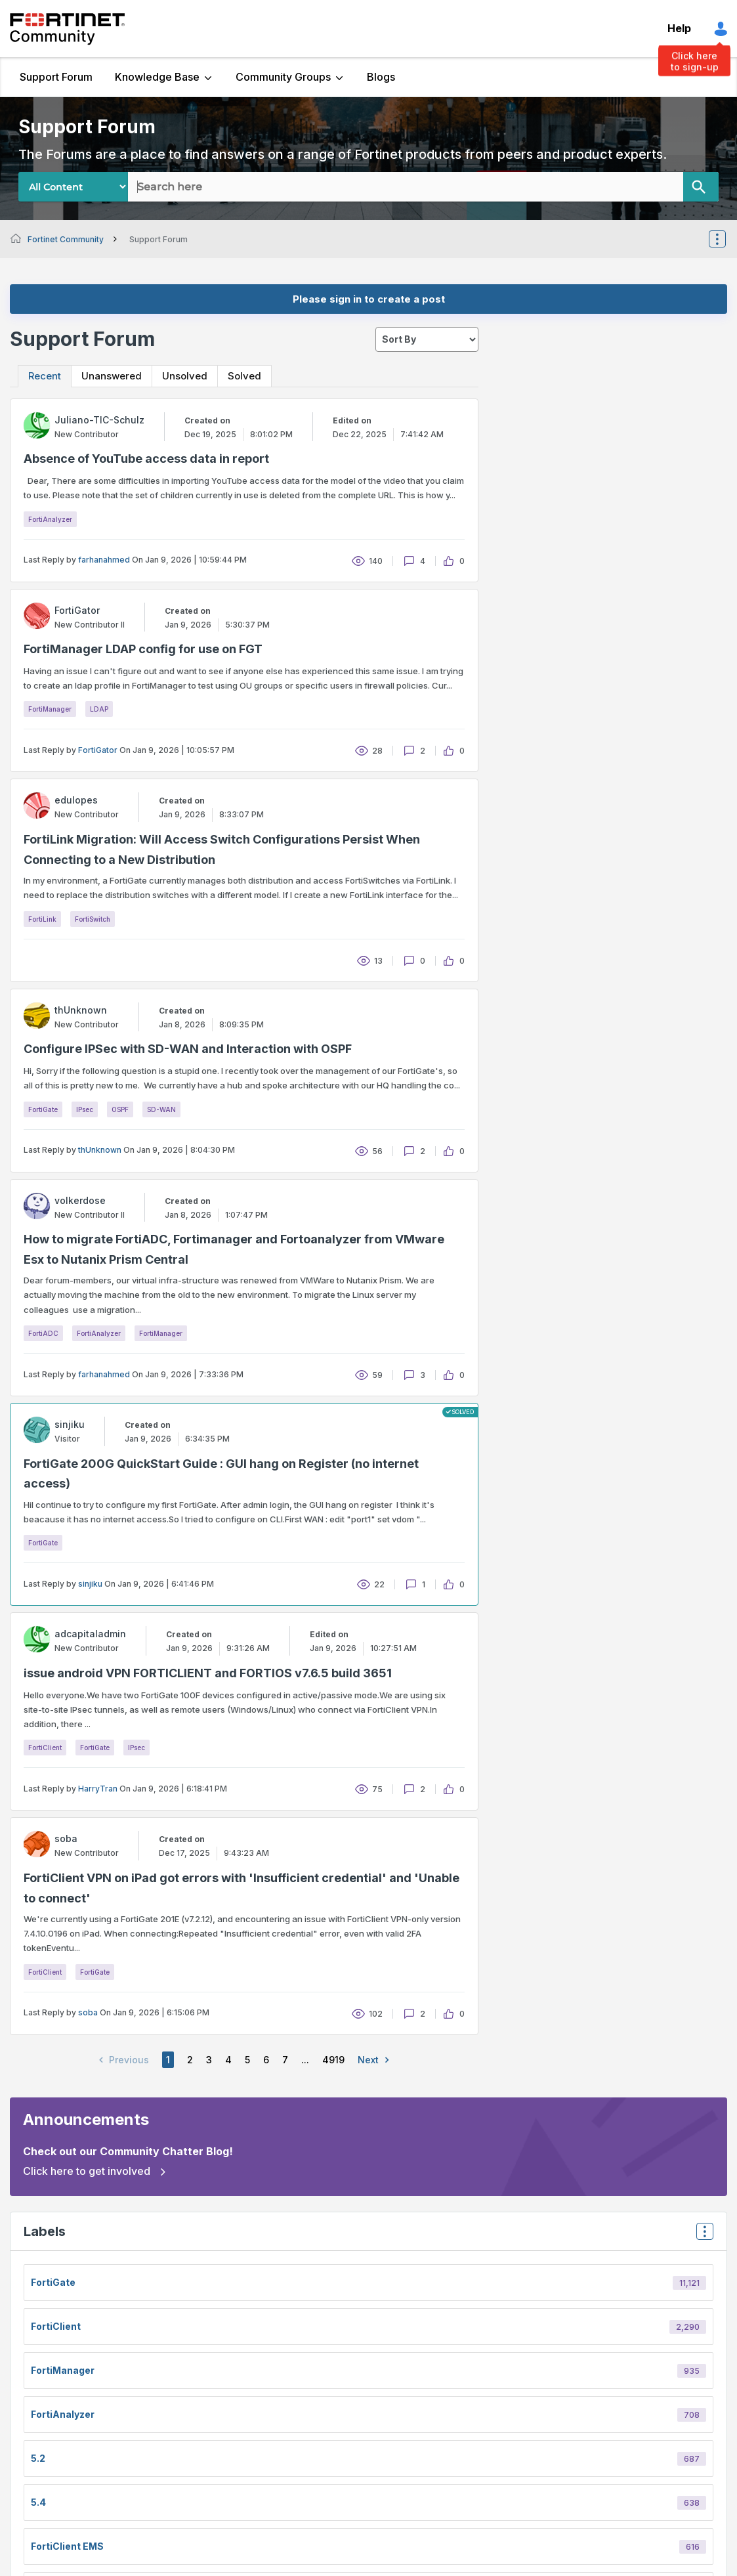 Image resolution: width=737 pixels, height=2576 pixels. What do you see at coordinates (376, 2059) in the screenshot?
I see `Next` at bounding box center [376, 2059].